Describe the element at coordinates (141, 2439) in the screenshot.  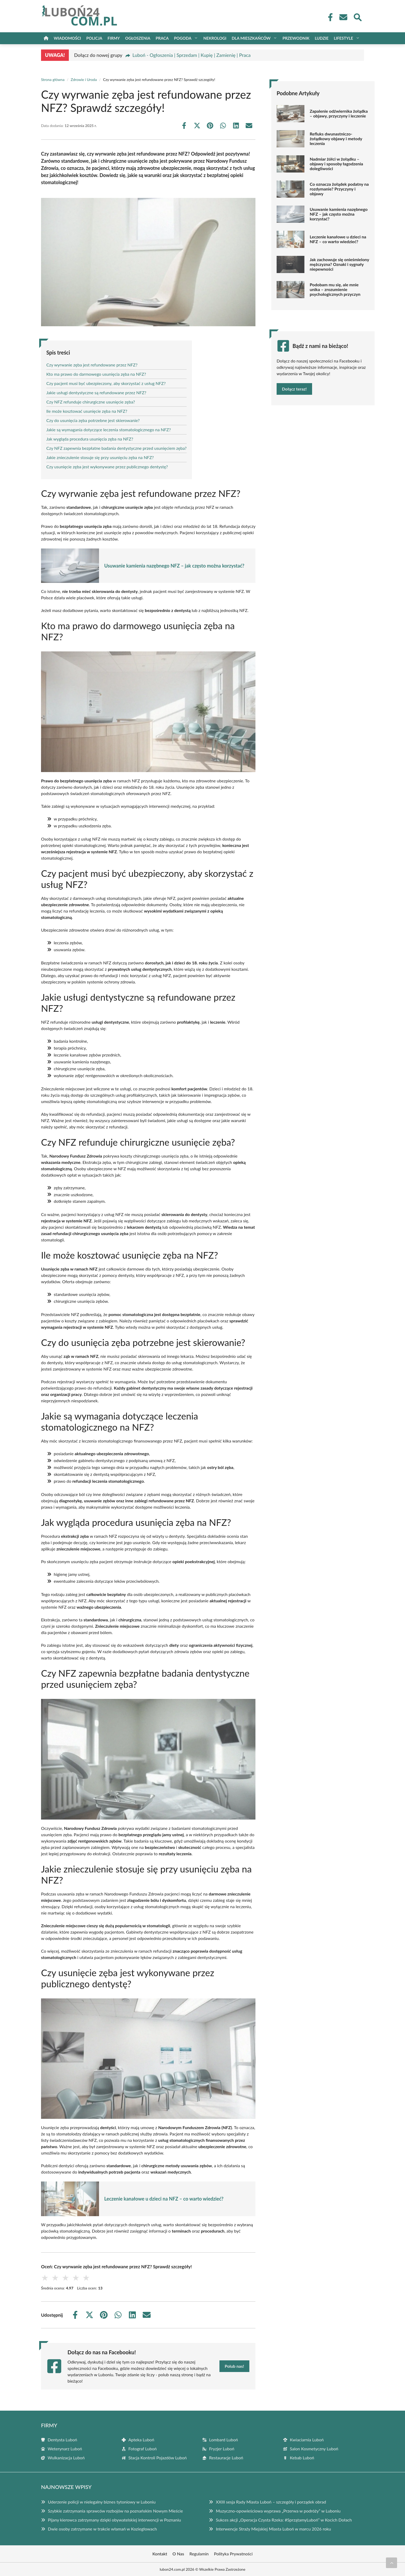
I see `Apteka Luboń` at that location.